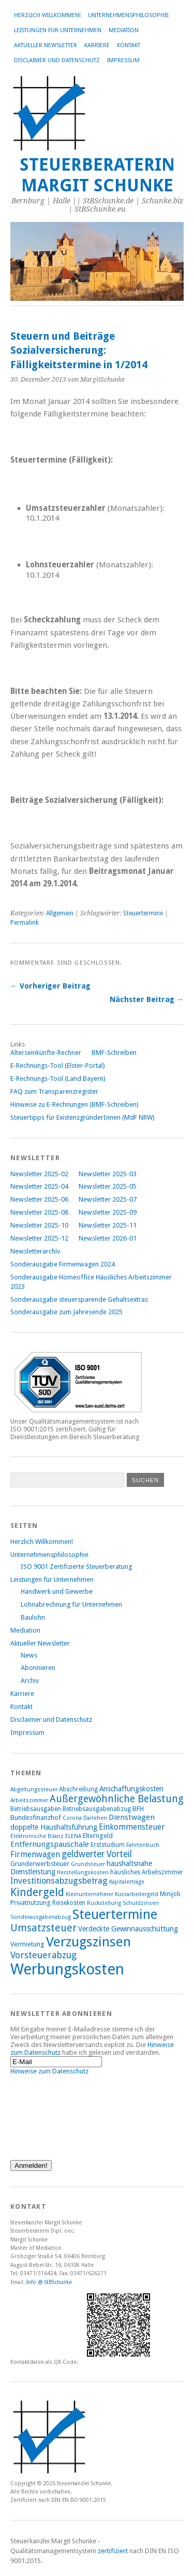  Describe the element at coordinates (39, 1174) in the screenshot. I see `Newsletter 2025-02` at that location.